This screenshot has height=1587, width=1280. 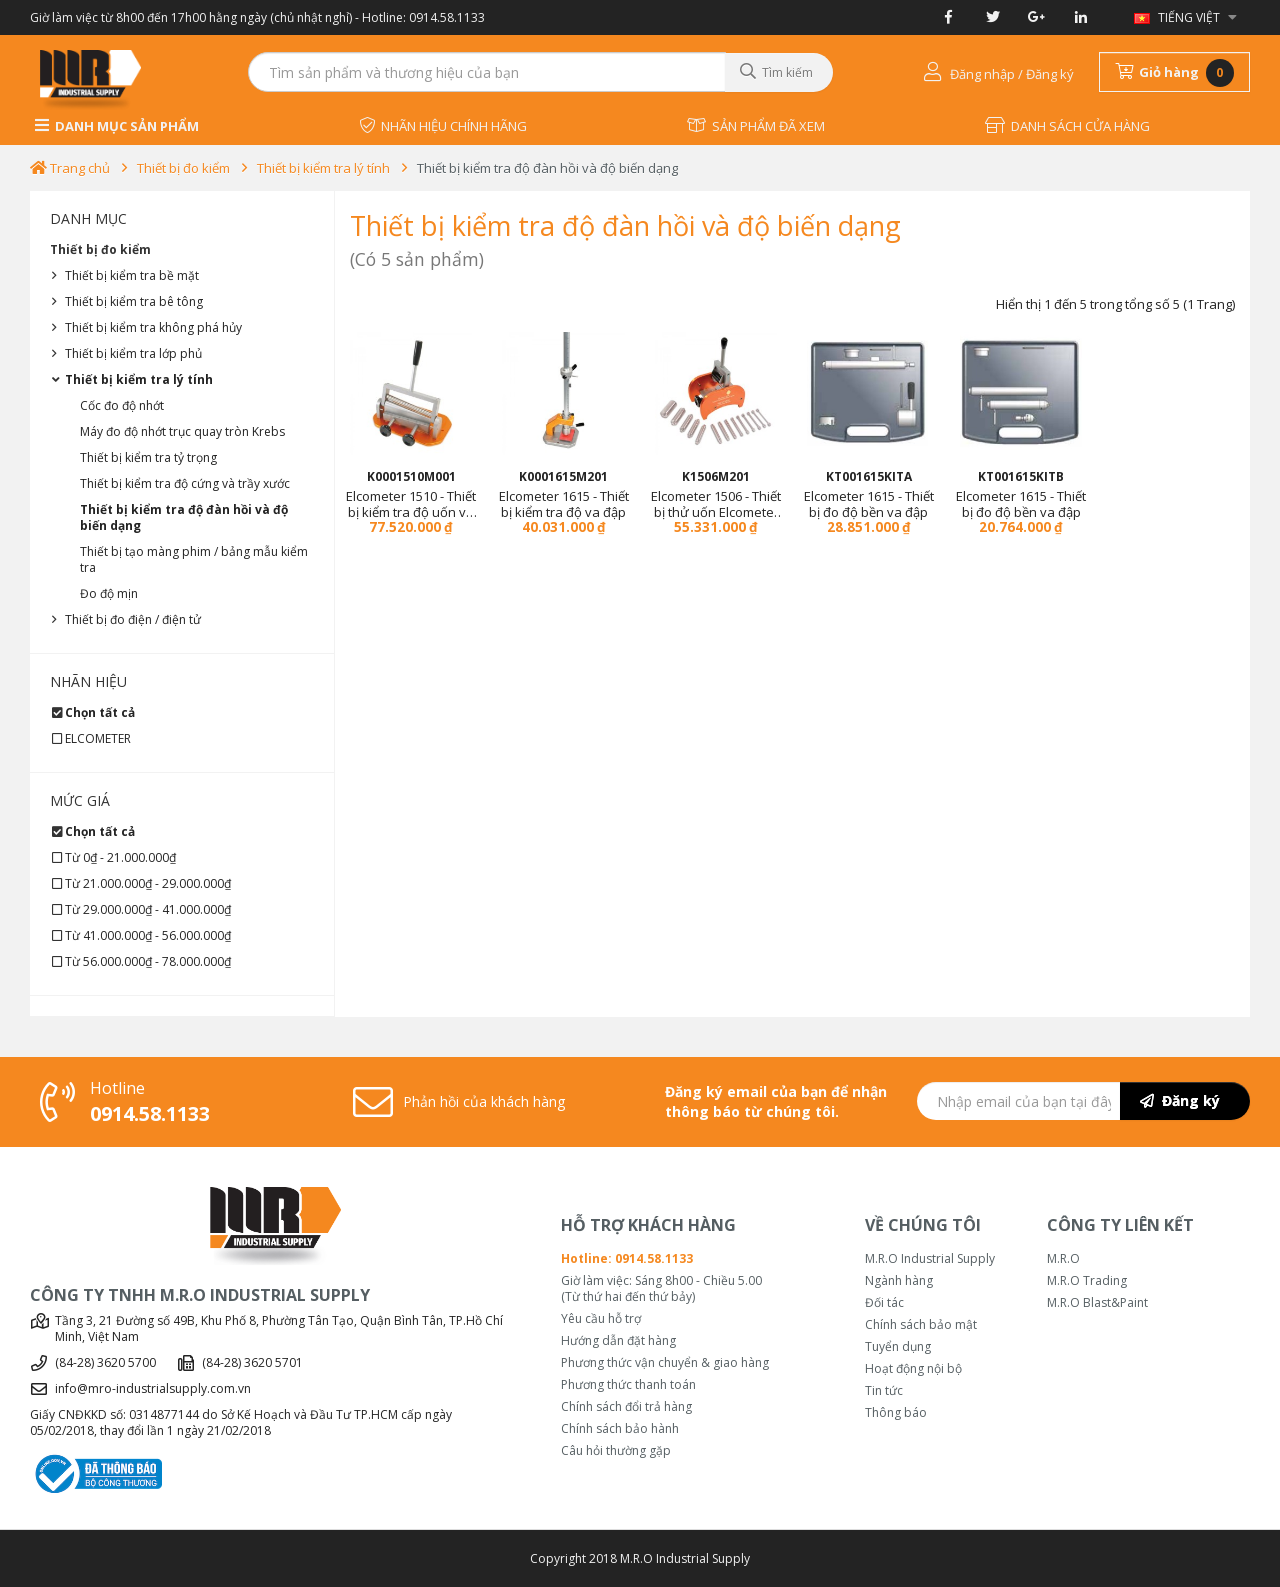 What do you see at coordinates (148, 457) in the screenshot?
I see `Thiết bị kiểm tra tỷ trọng` at bounding box center [148, 457].